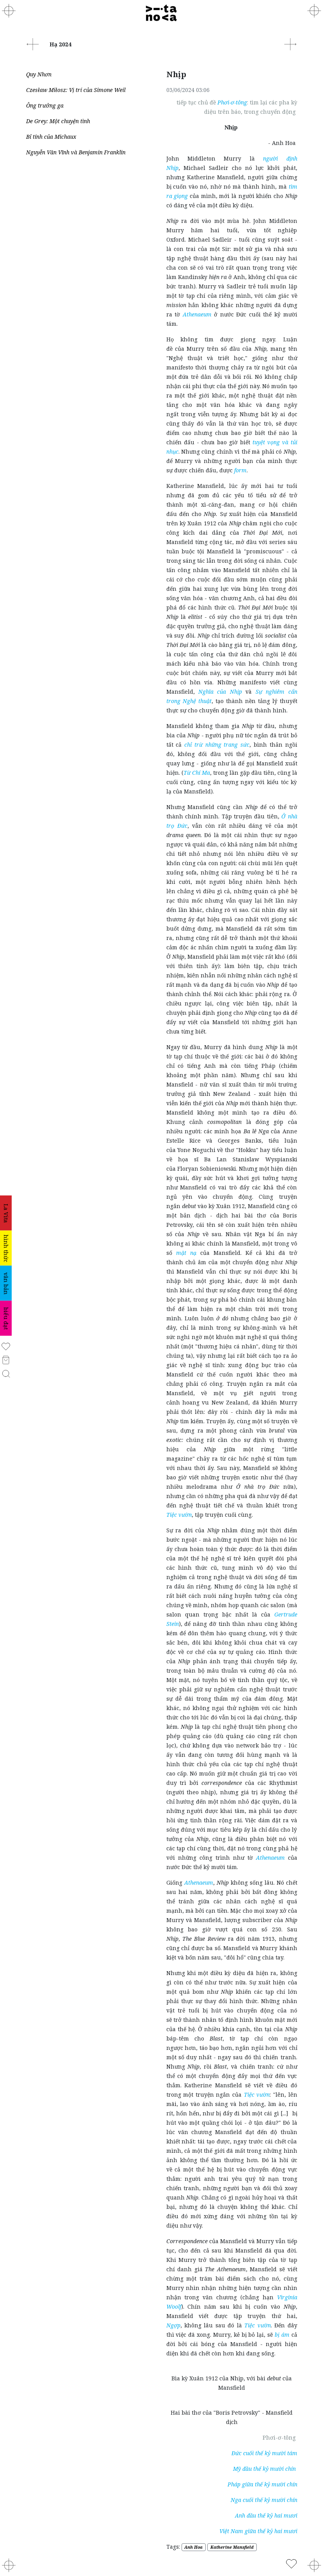  I want to click on Nguyễn Văn Vĩnh và Benjamin Franklin, so click(75, 152).